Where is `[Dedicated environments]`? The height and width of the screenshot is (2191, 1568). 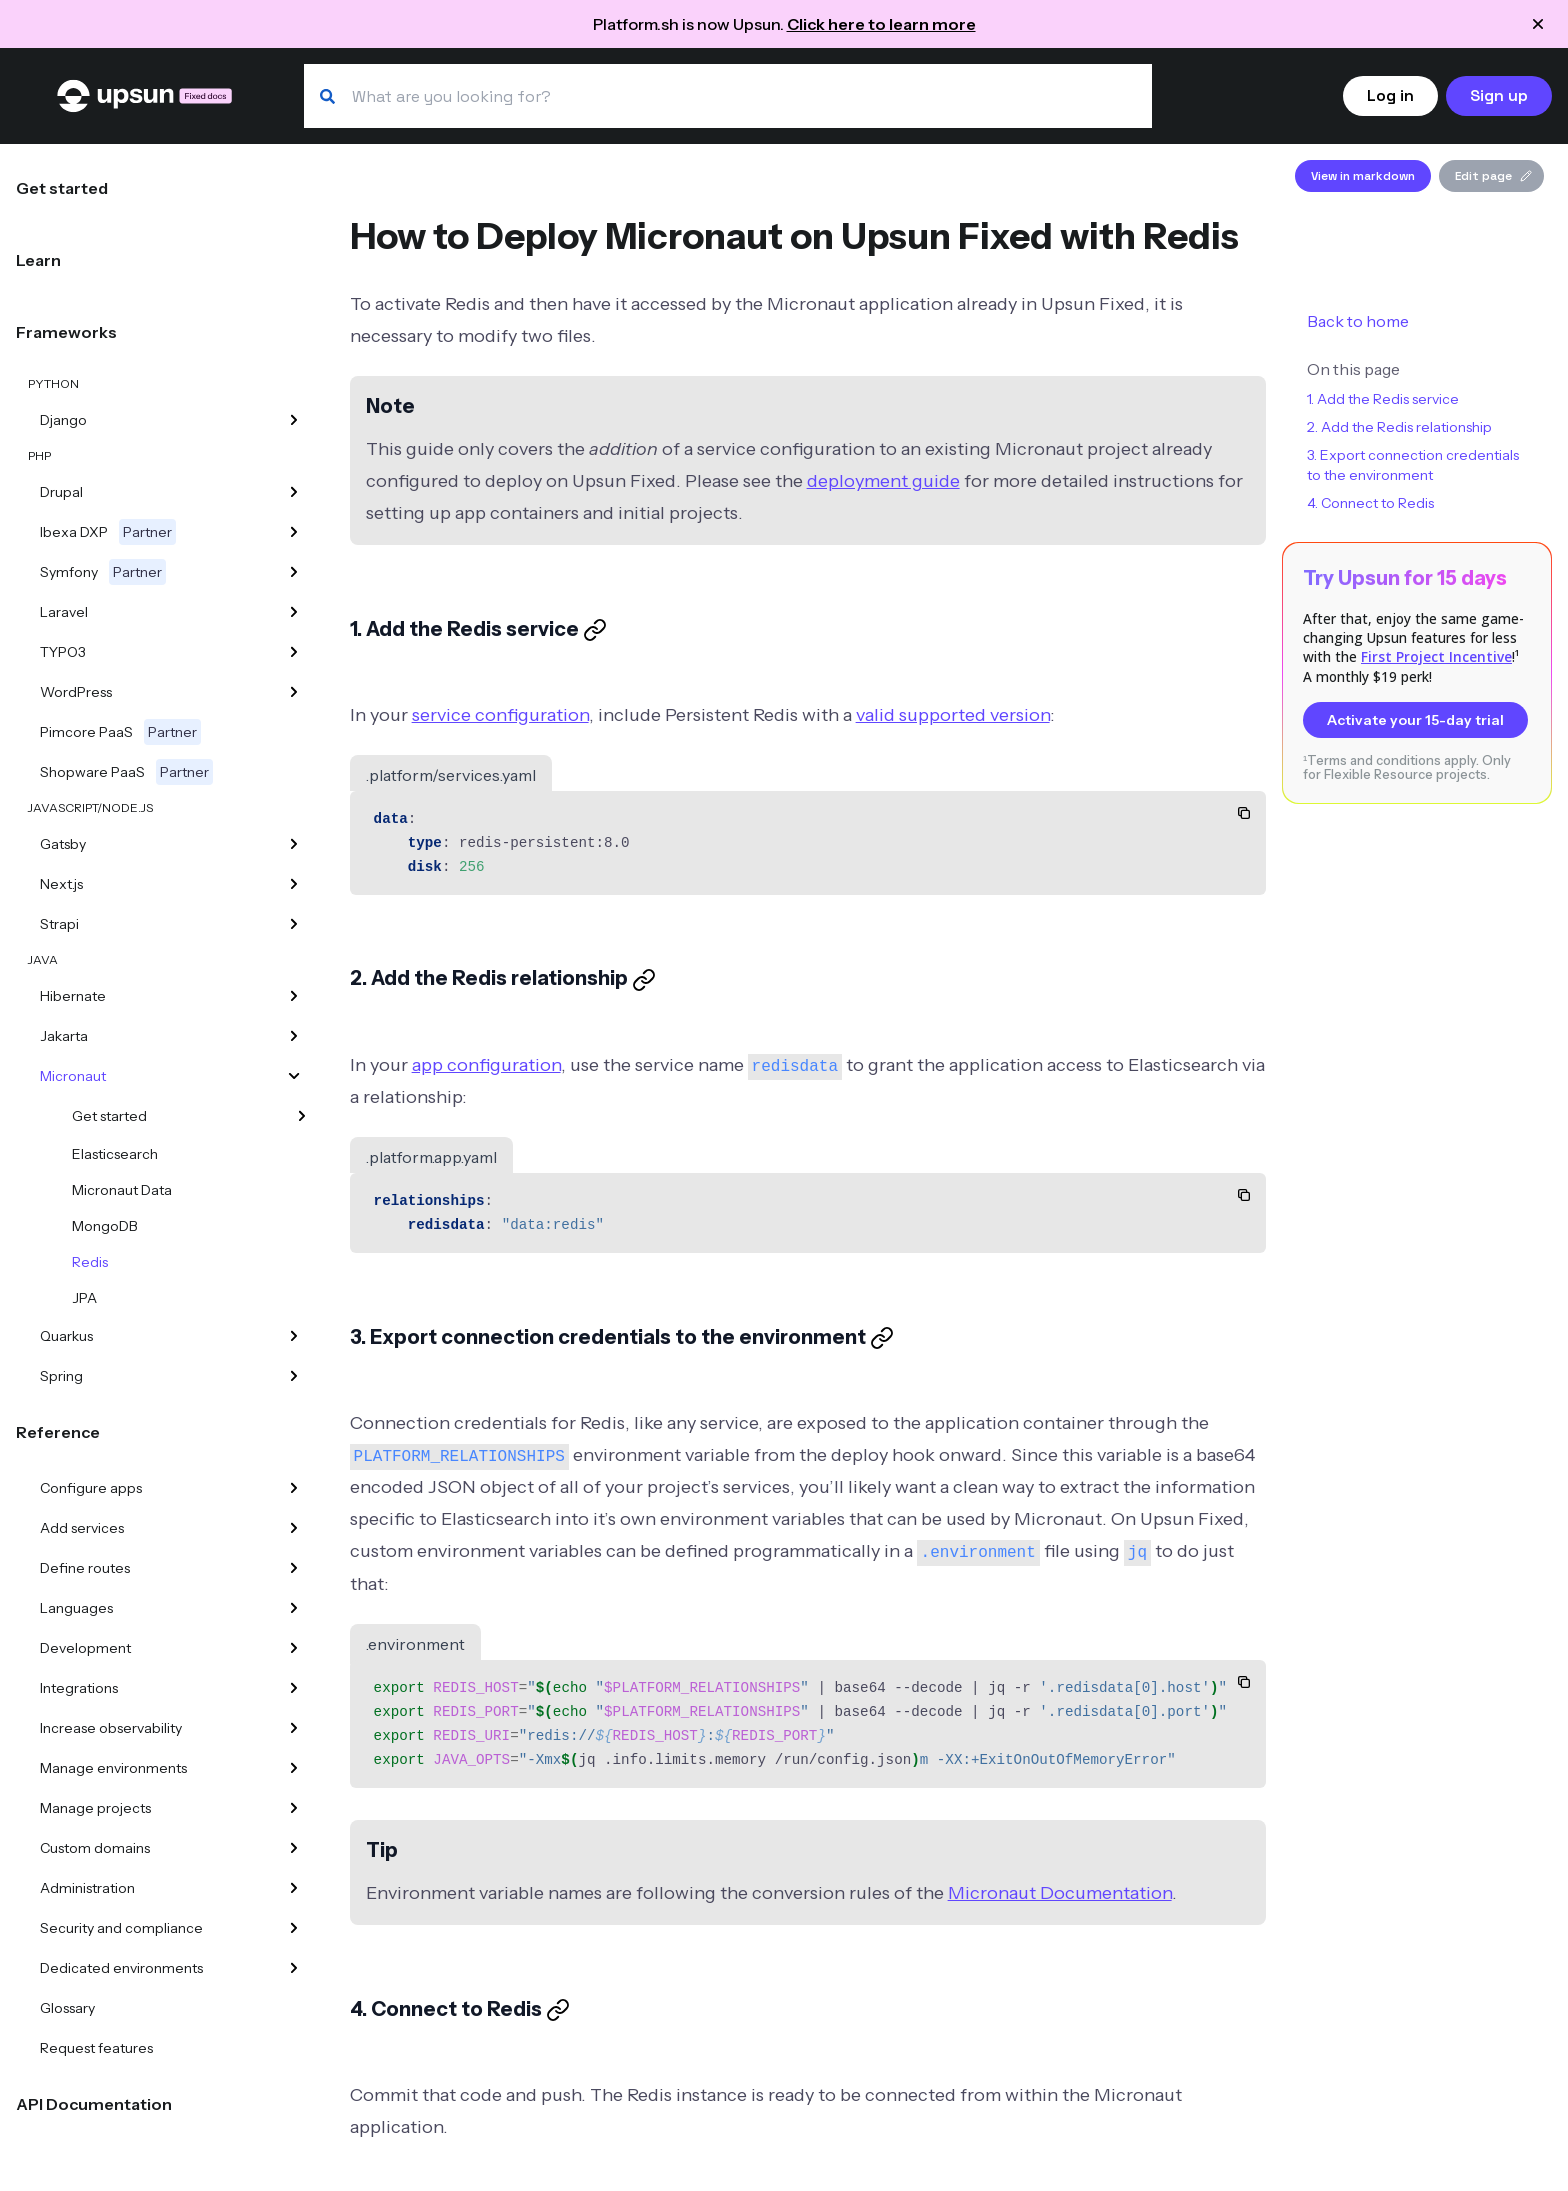
[Dedicated environments] is located at coordinates (294, 1968).